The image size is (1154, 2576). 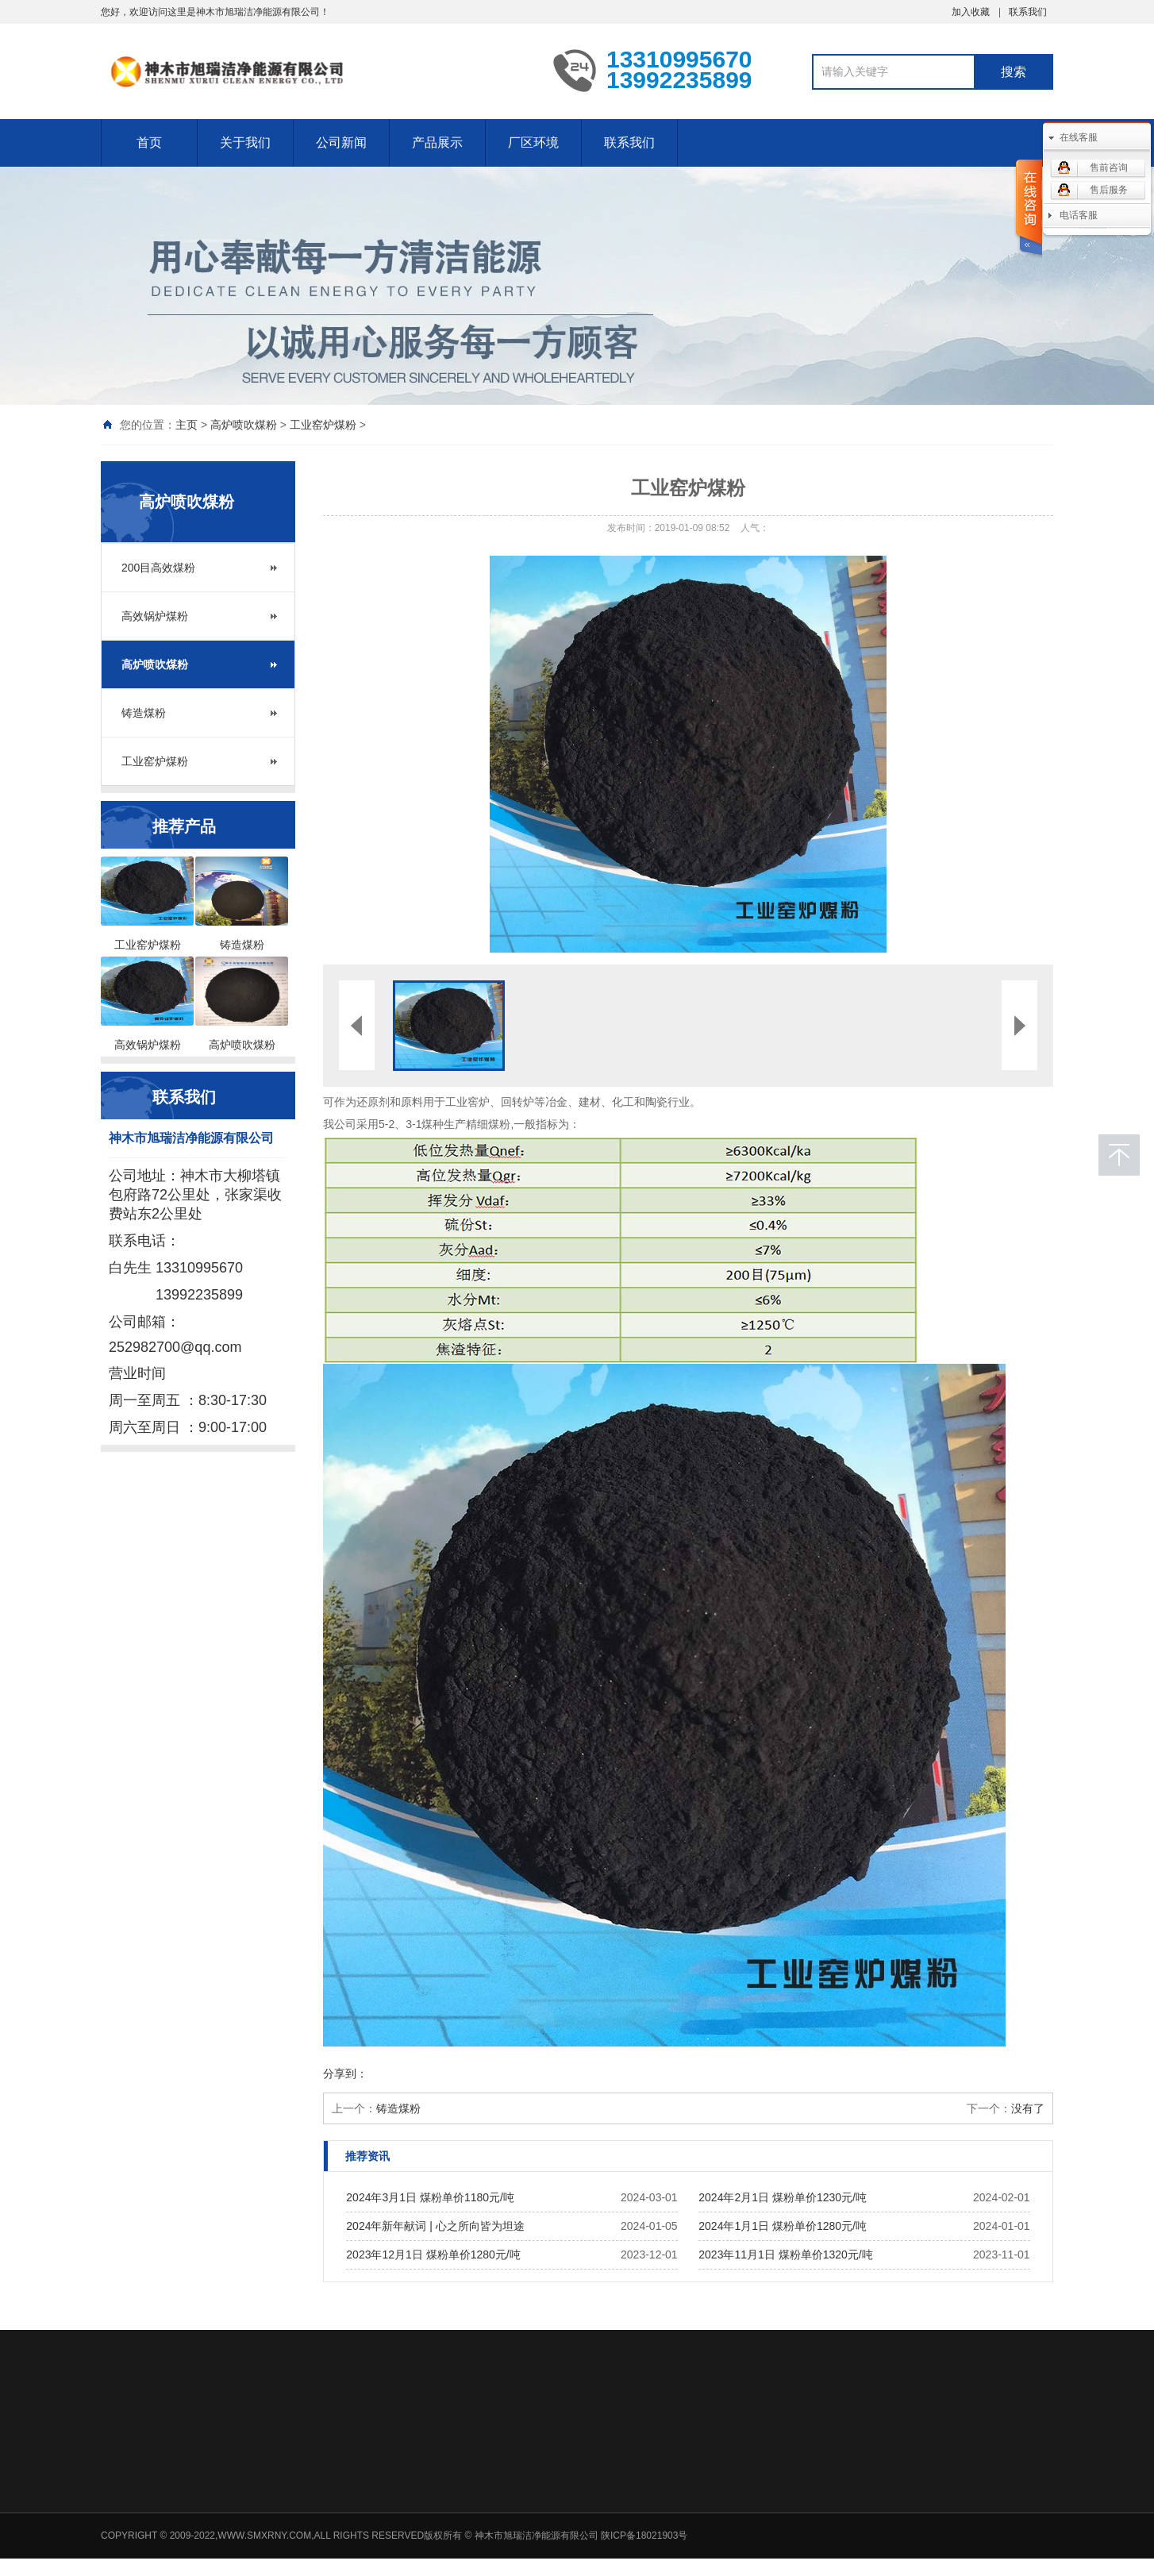 I want to click on 工业窑炉煤粉, so click(x=323, y=424).